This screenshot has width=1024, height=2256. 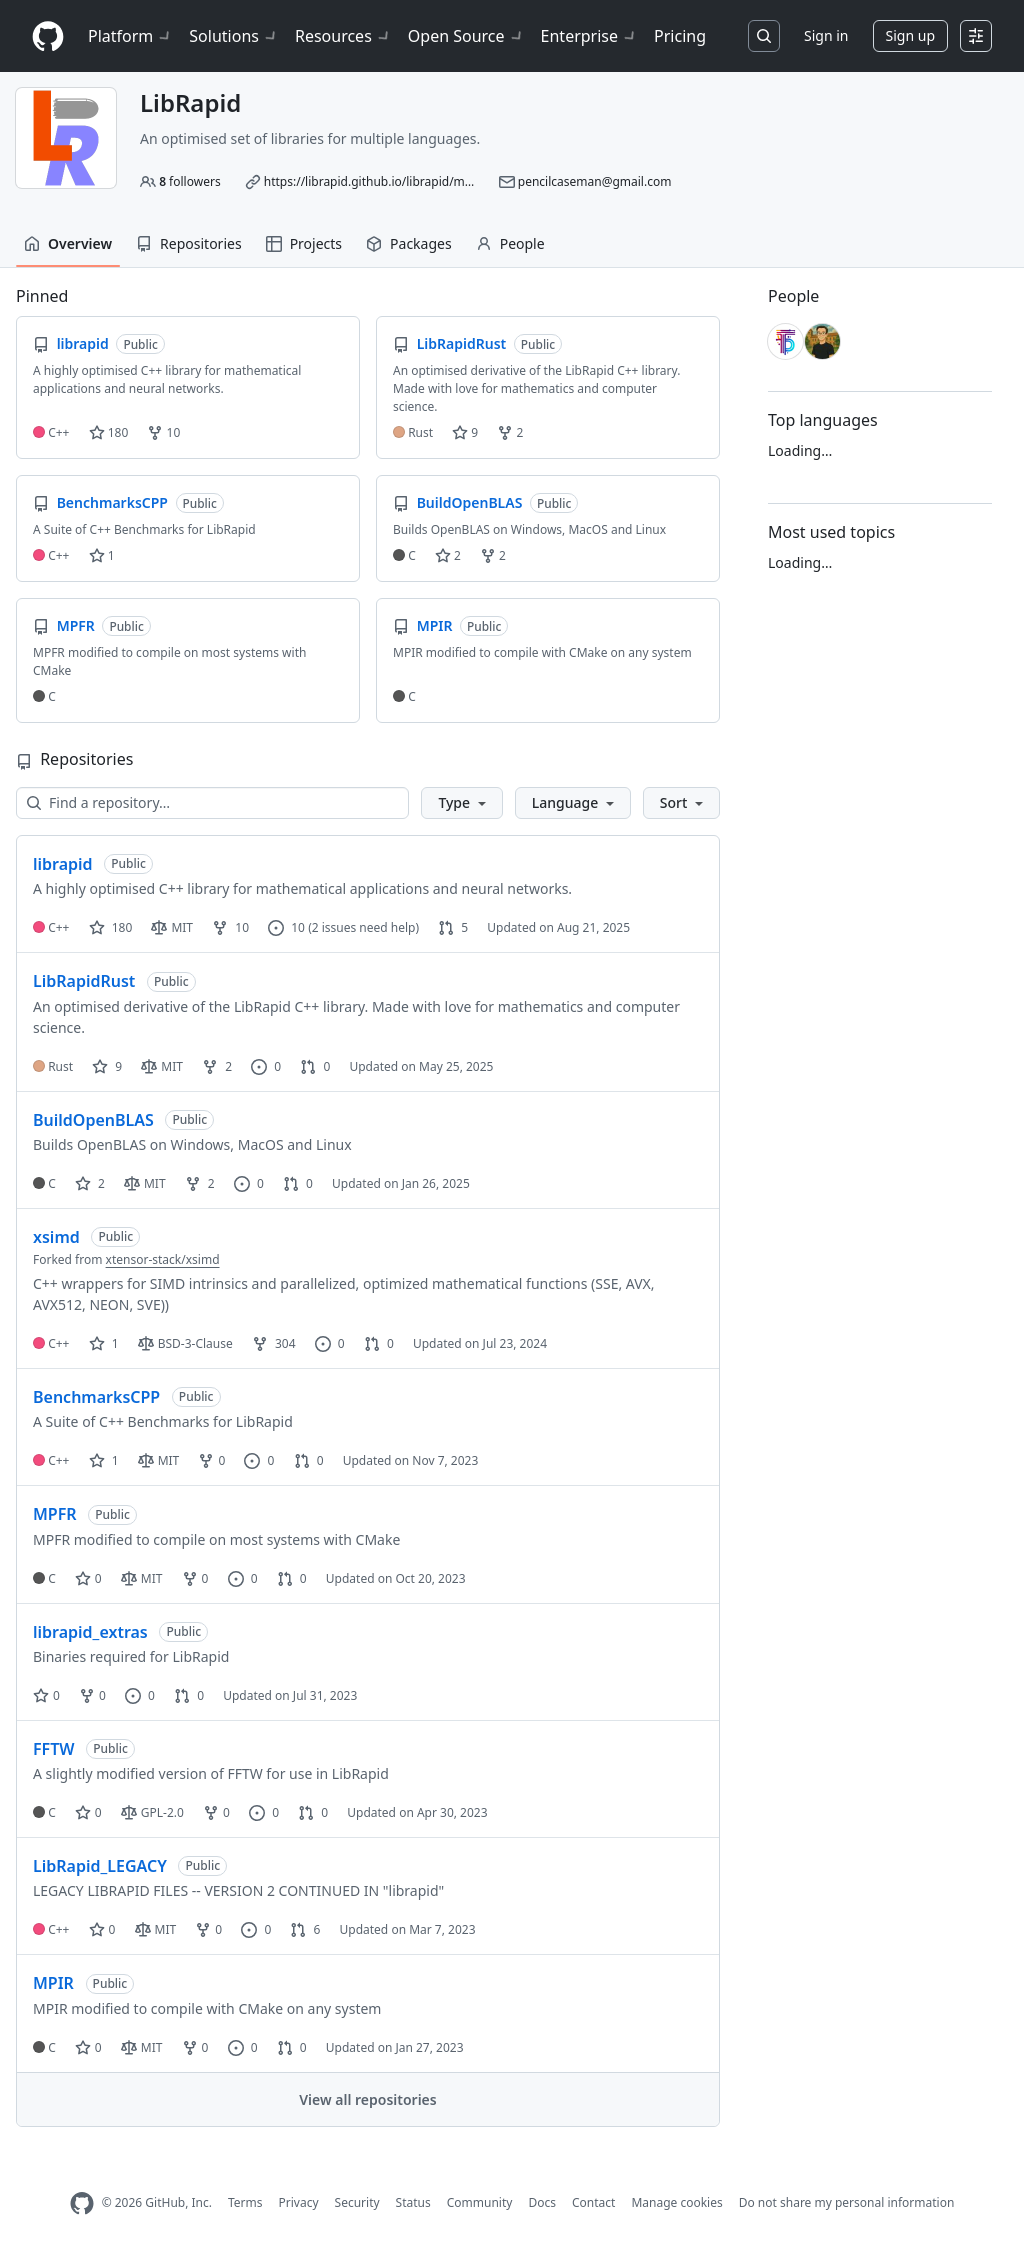 What do you see at coordinates (90, 1632) in the screenshot?
I see `librapid_extras` at bounding box center [90, 1632].